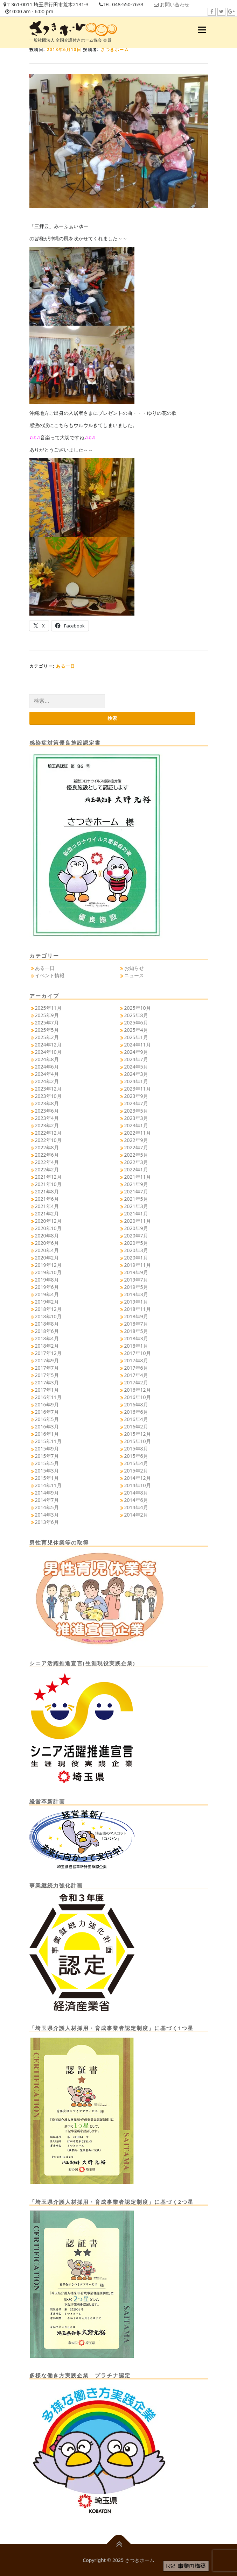  What do you see at coordinates (48, 1184) in the screenshot?
I see `2021年10月` at bounding box center [48, 1184].